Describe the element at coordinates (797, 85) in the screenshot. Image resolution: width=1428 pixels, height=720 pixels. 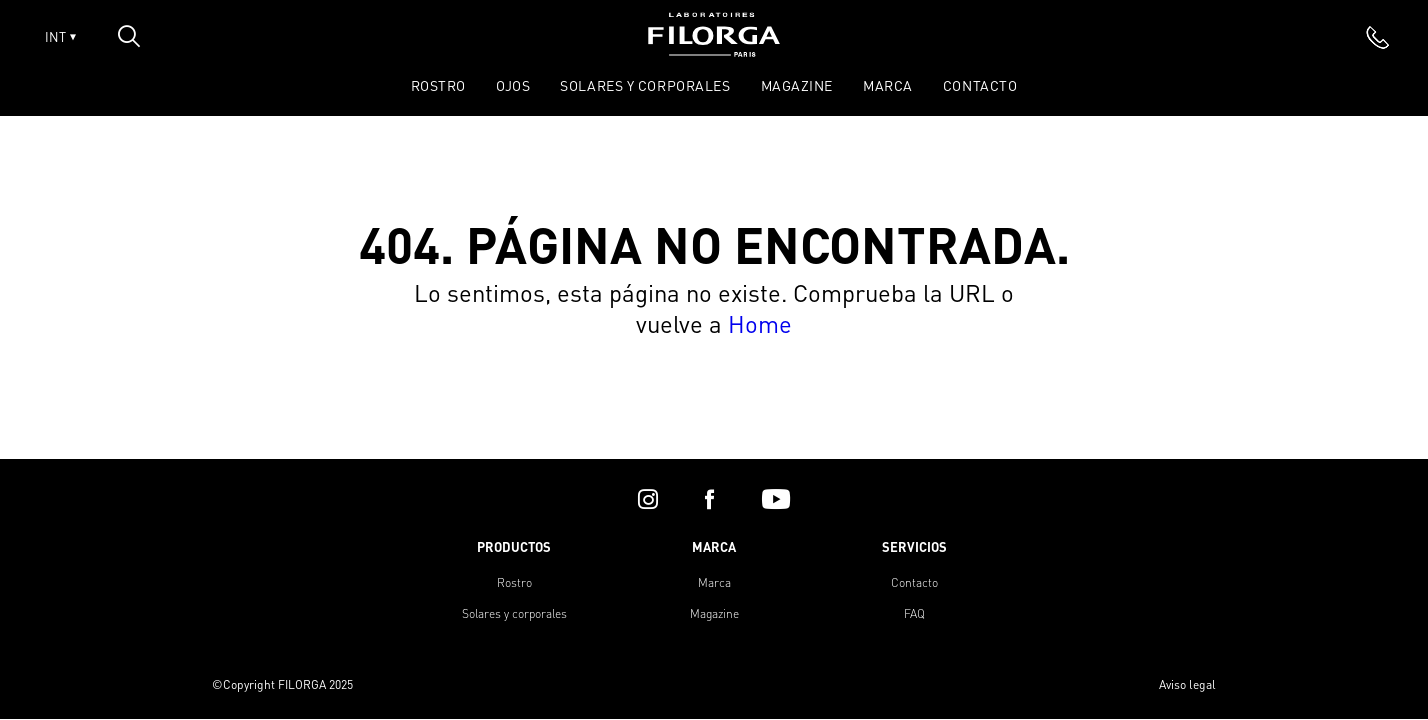
I see `Magazine` at that location.